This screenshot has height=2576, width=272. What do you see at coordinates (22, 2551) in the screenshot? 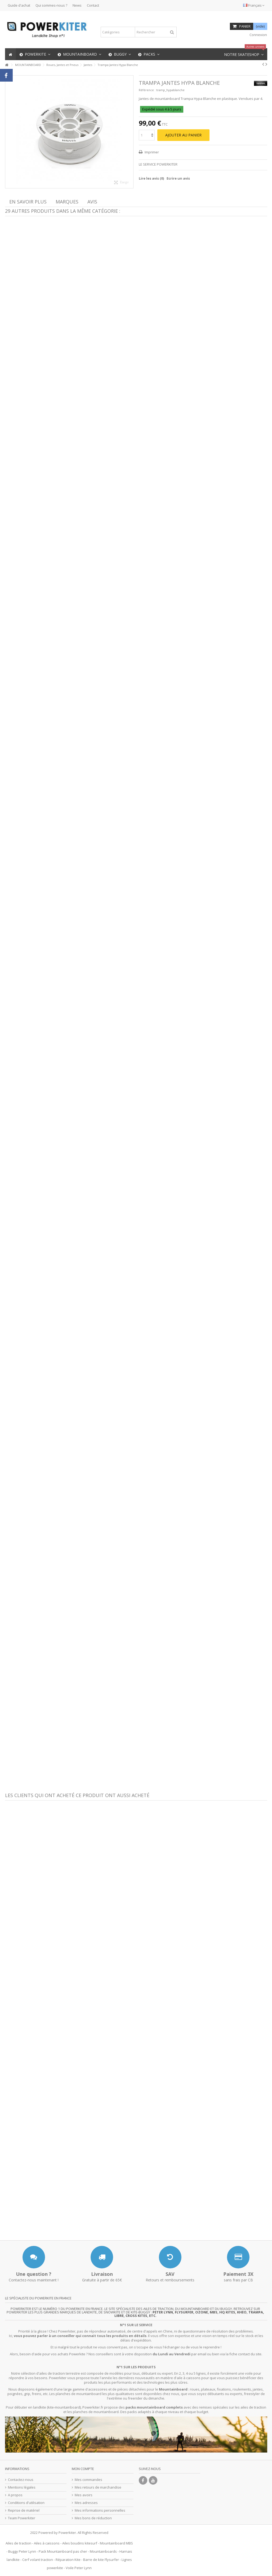
I see `Buggy Peter Lynn` at bounding box center [22, 2551].